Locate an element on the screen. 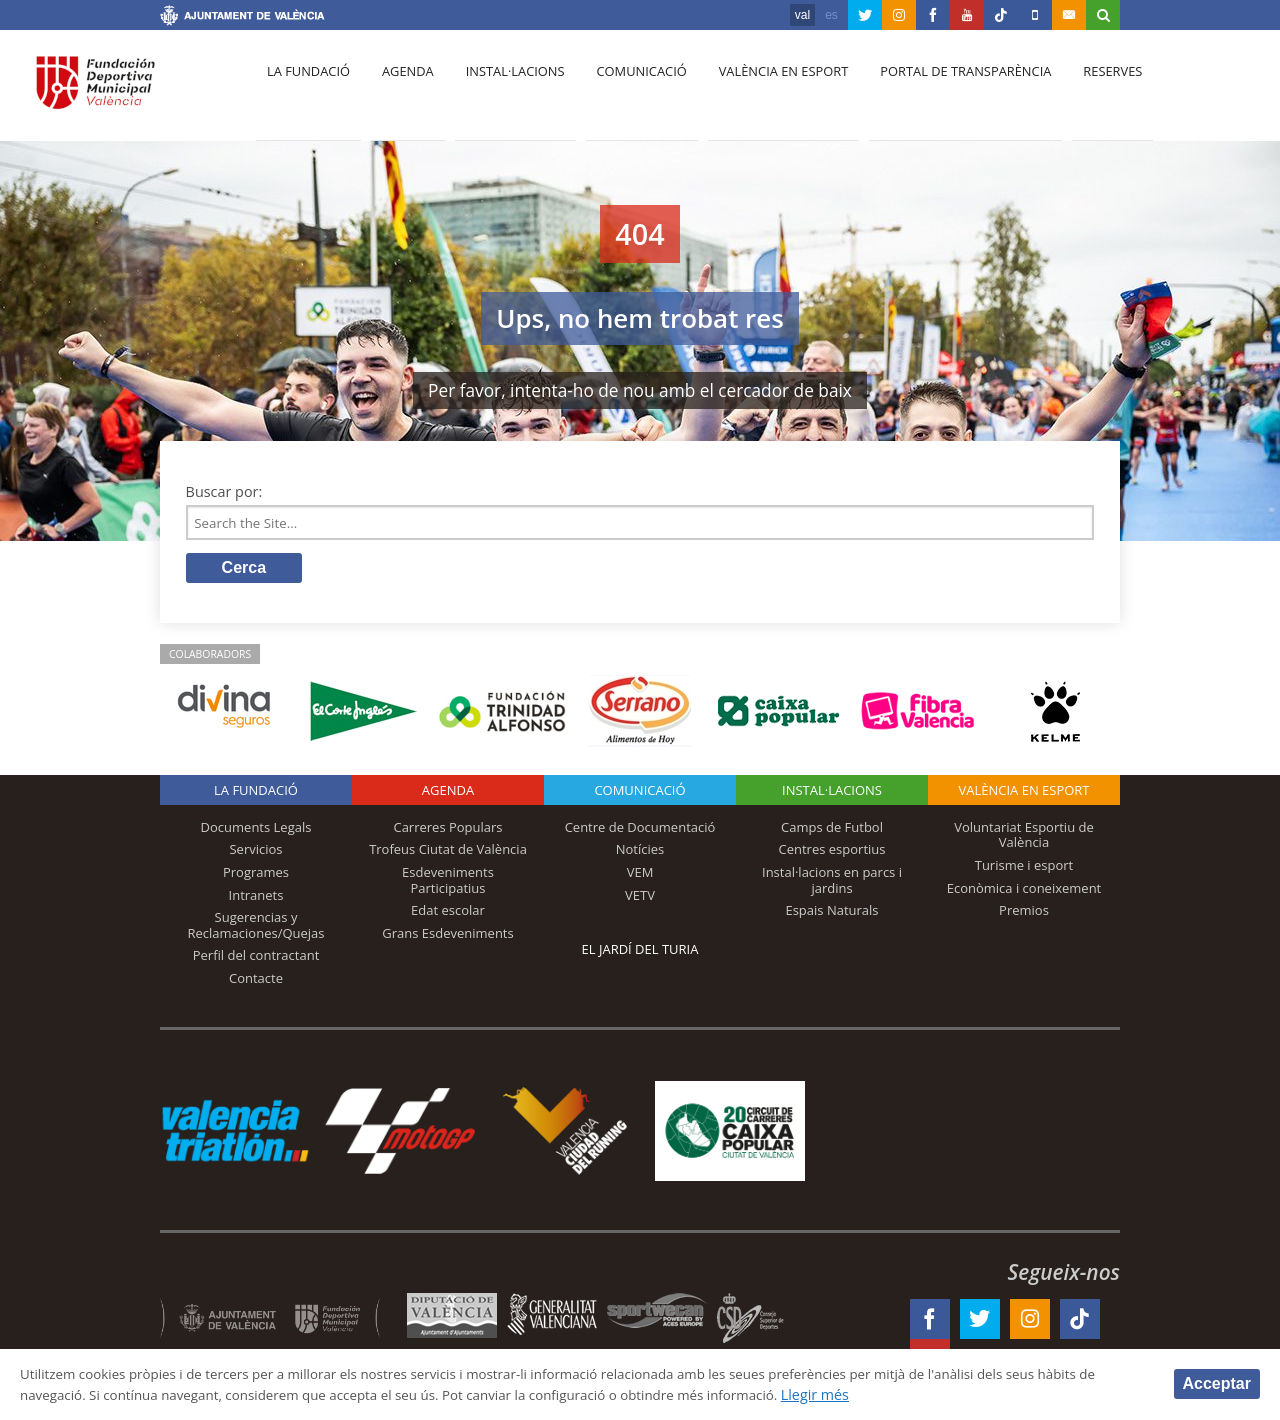 Image resolution: width=1280 pixels, height=1420 pixels. El Jardí del Turia is located at coordinates (640, 953).